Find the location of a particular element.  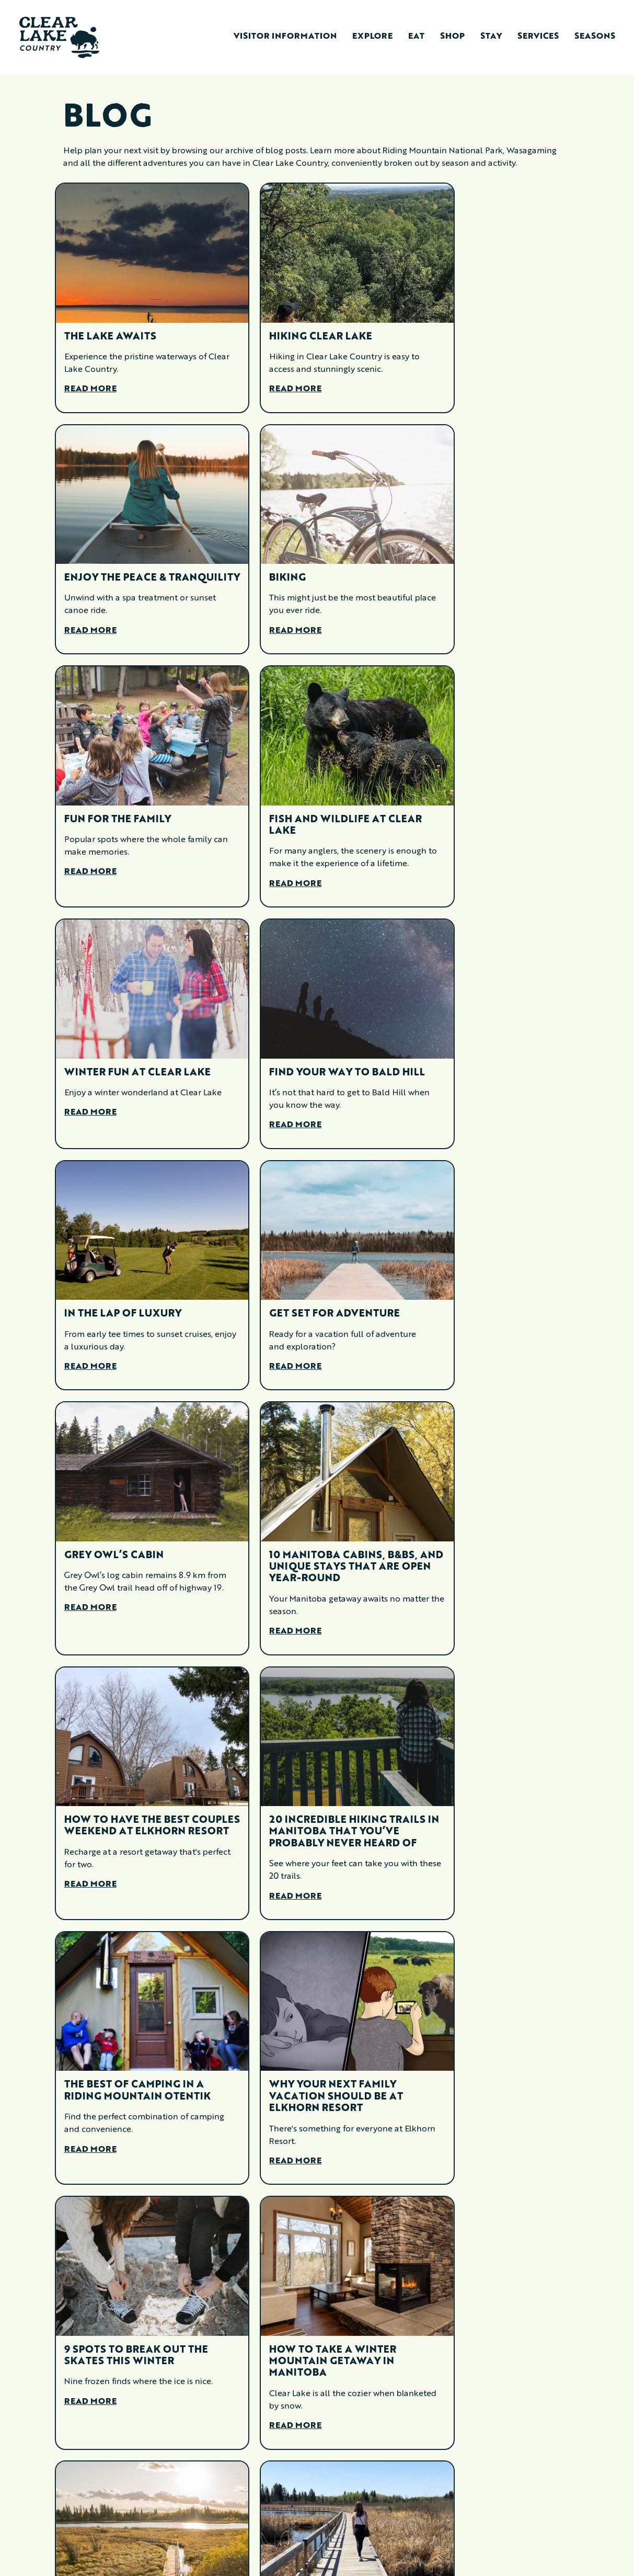

20 Incredible Hiking Trails in Manitoba That You’ve Probably Never Heard Of is located at coordinates (313, 1292).